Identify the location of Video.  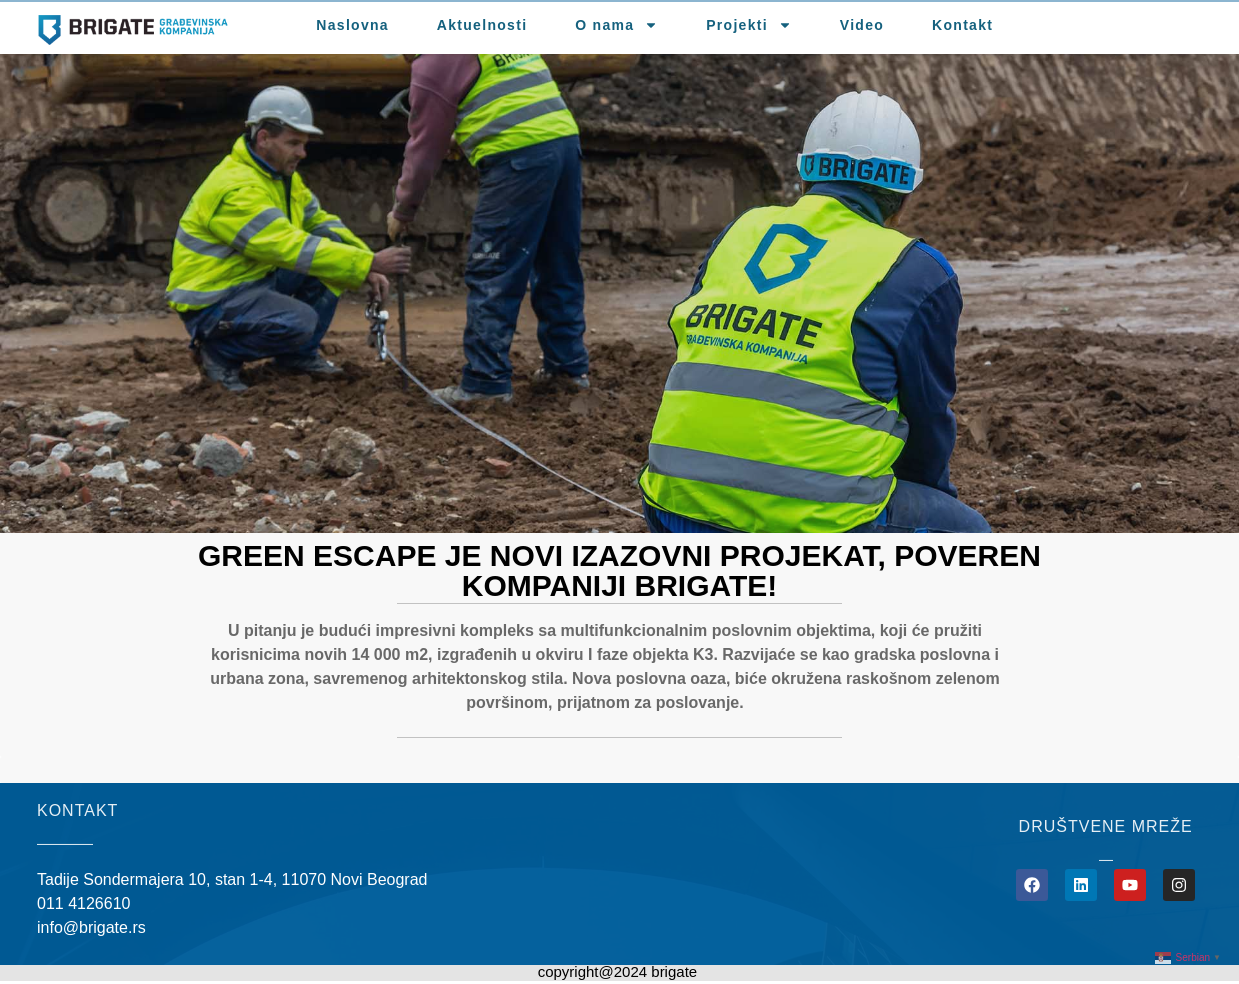
(862, 25).